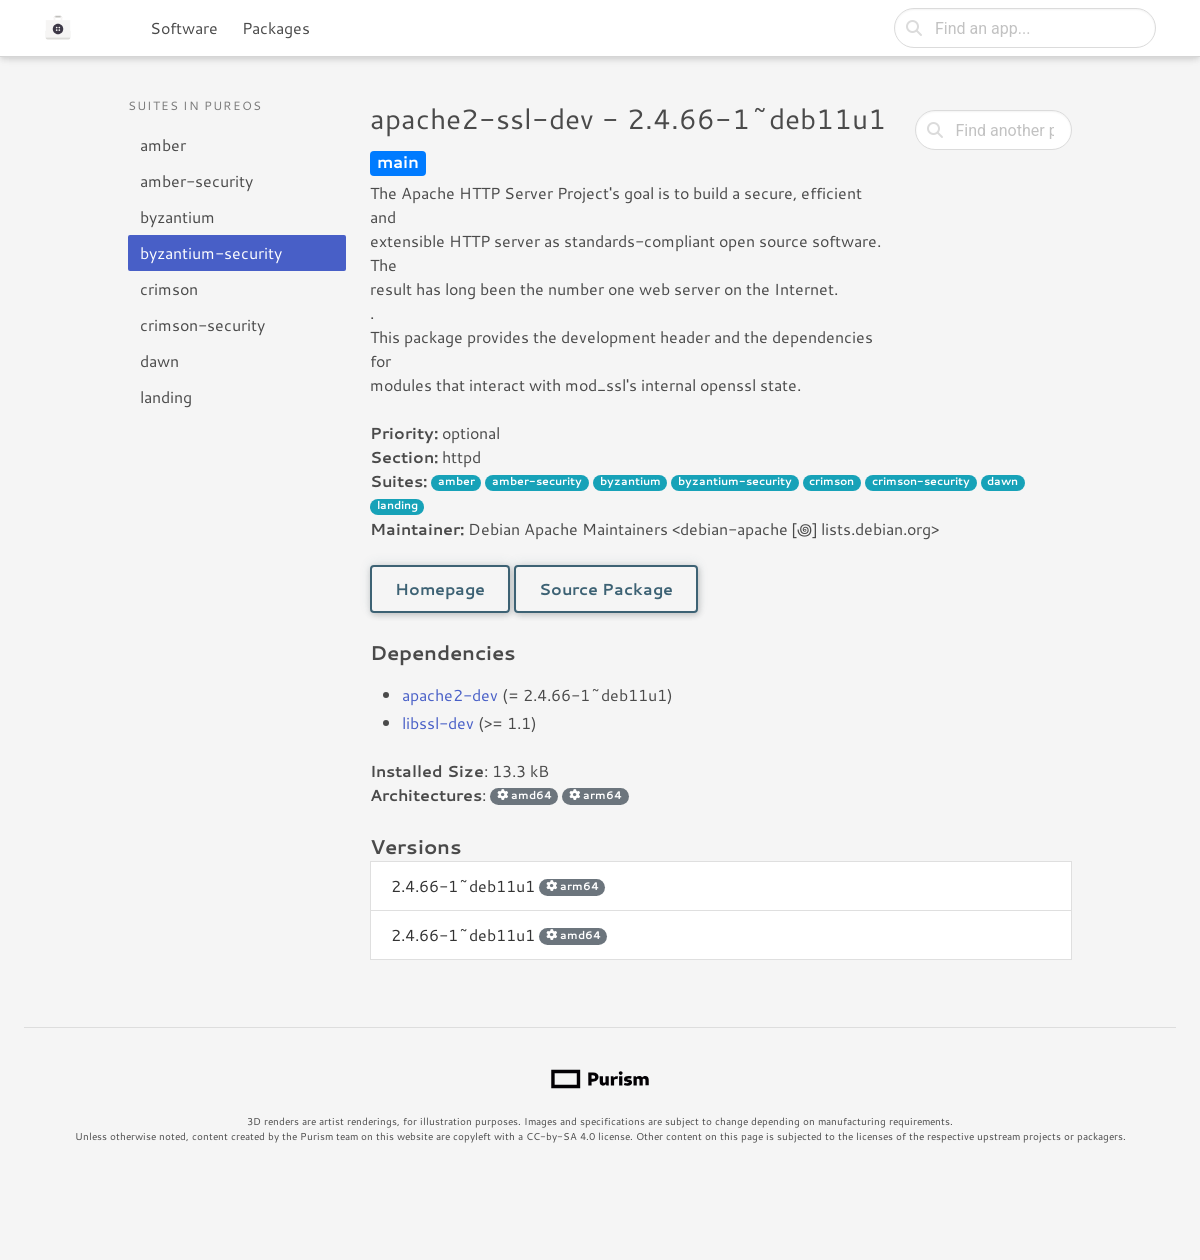 The height and width of the screenshot is (1260, 1200). What do you see at coordinates (211, 252) in the screenshot?
I see `byzantium-security` at bounding box center [211, 252].